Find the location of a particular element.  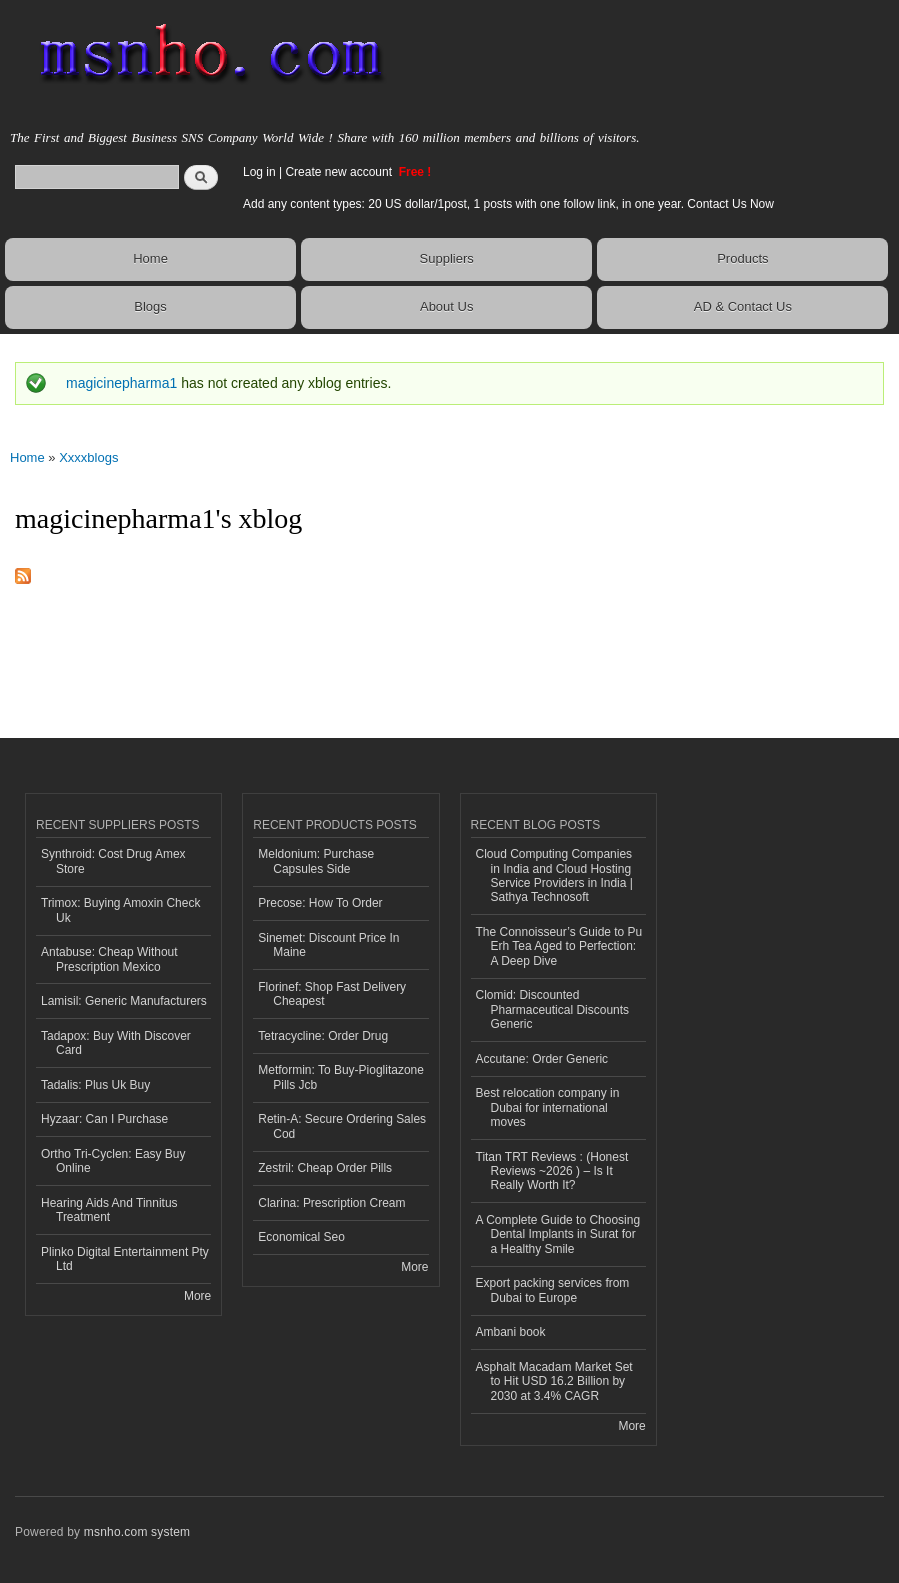

Zestril: Cheap Order Pills is located at coordinates (325, 1168).